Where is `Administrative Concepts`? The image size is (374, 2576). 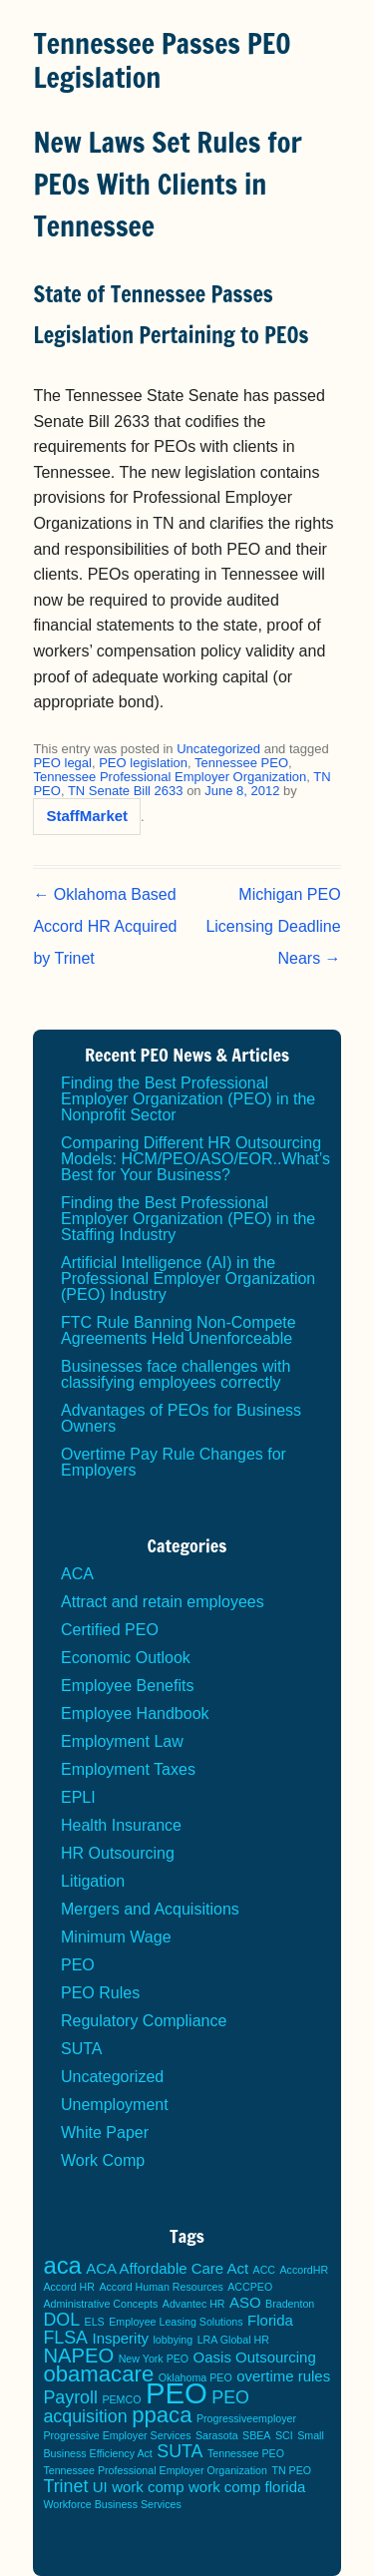 Administrative Concepts is located at coordinates (100, 2304).